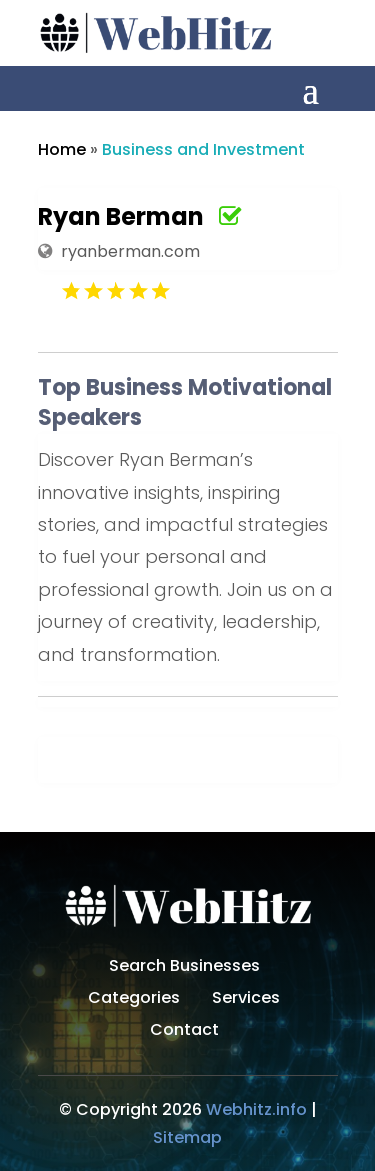 The width and height of the screenshot is (375, 1171). What do you see at coordinates (184, 968) in the screenshot?
I see `Search Businesses` at bounding box center [184, 968].